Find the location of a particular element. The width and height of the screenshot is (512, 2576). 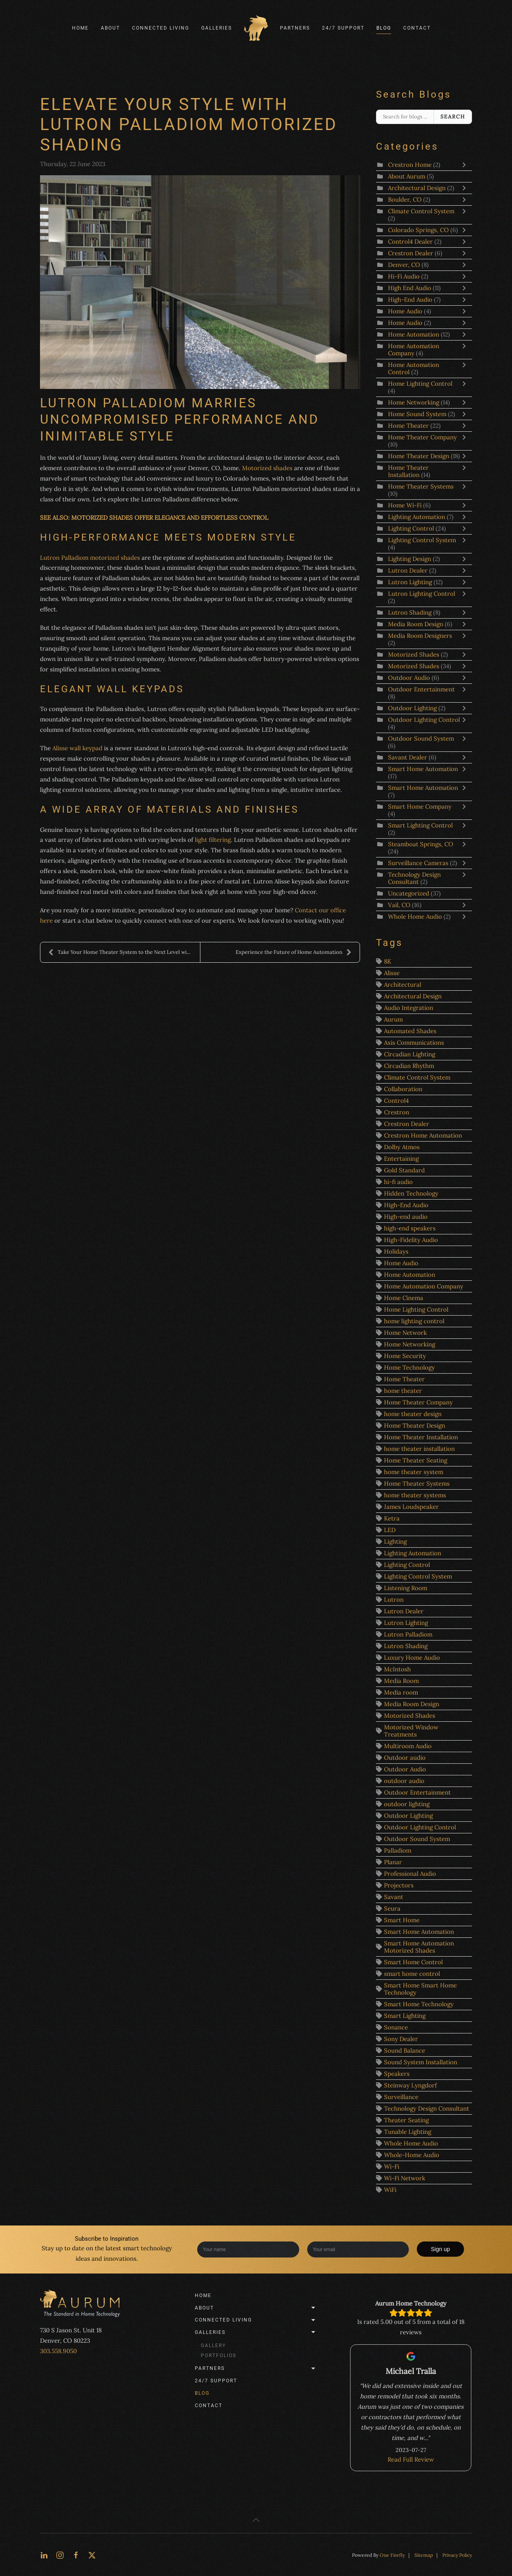

Boulder, CO is located at coordinates (405, 199).